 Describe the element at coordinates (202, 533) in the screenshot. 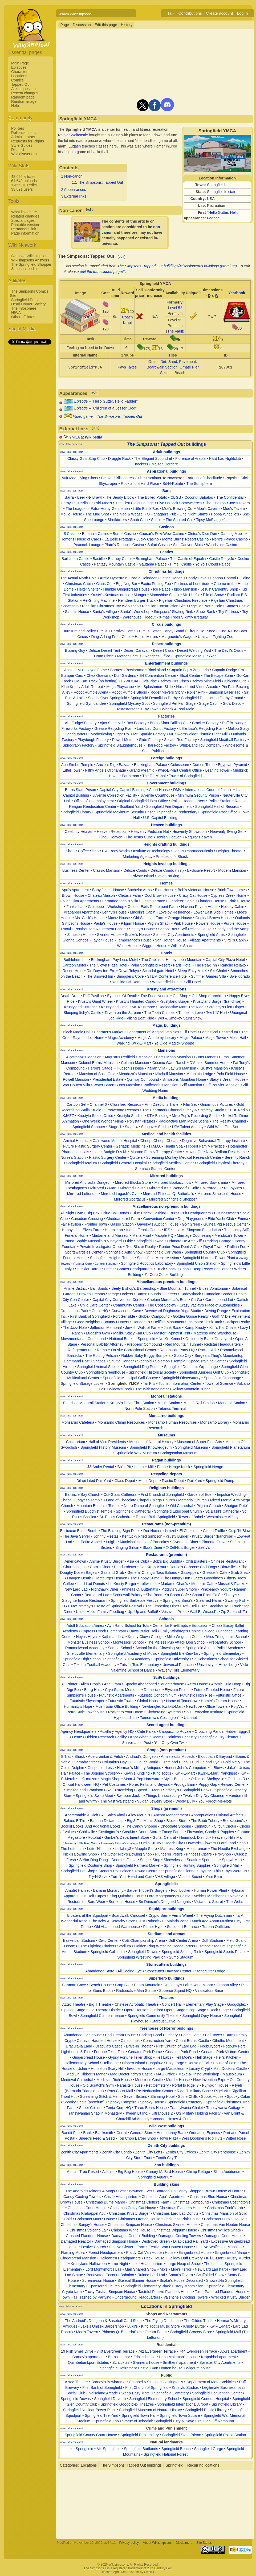

I see `Cletus's Dice Den` at that location.